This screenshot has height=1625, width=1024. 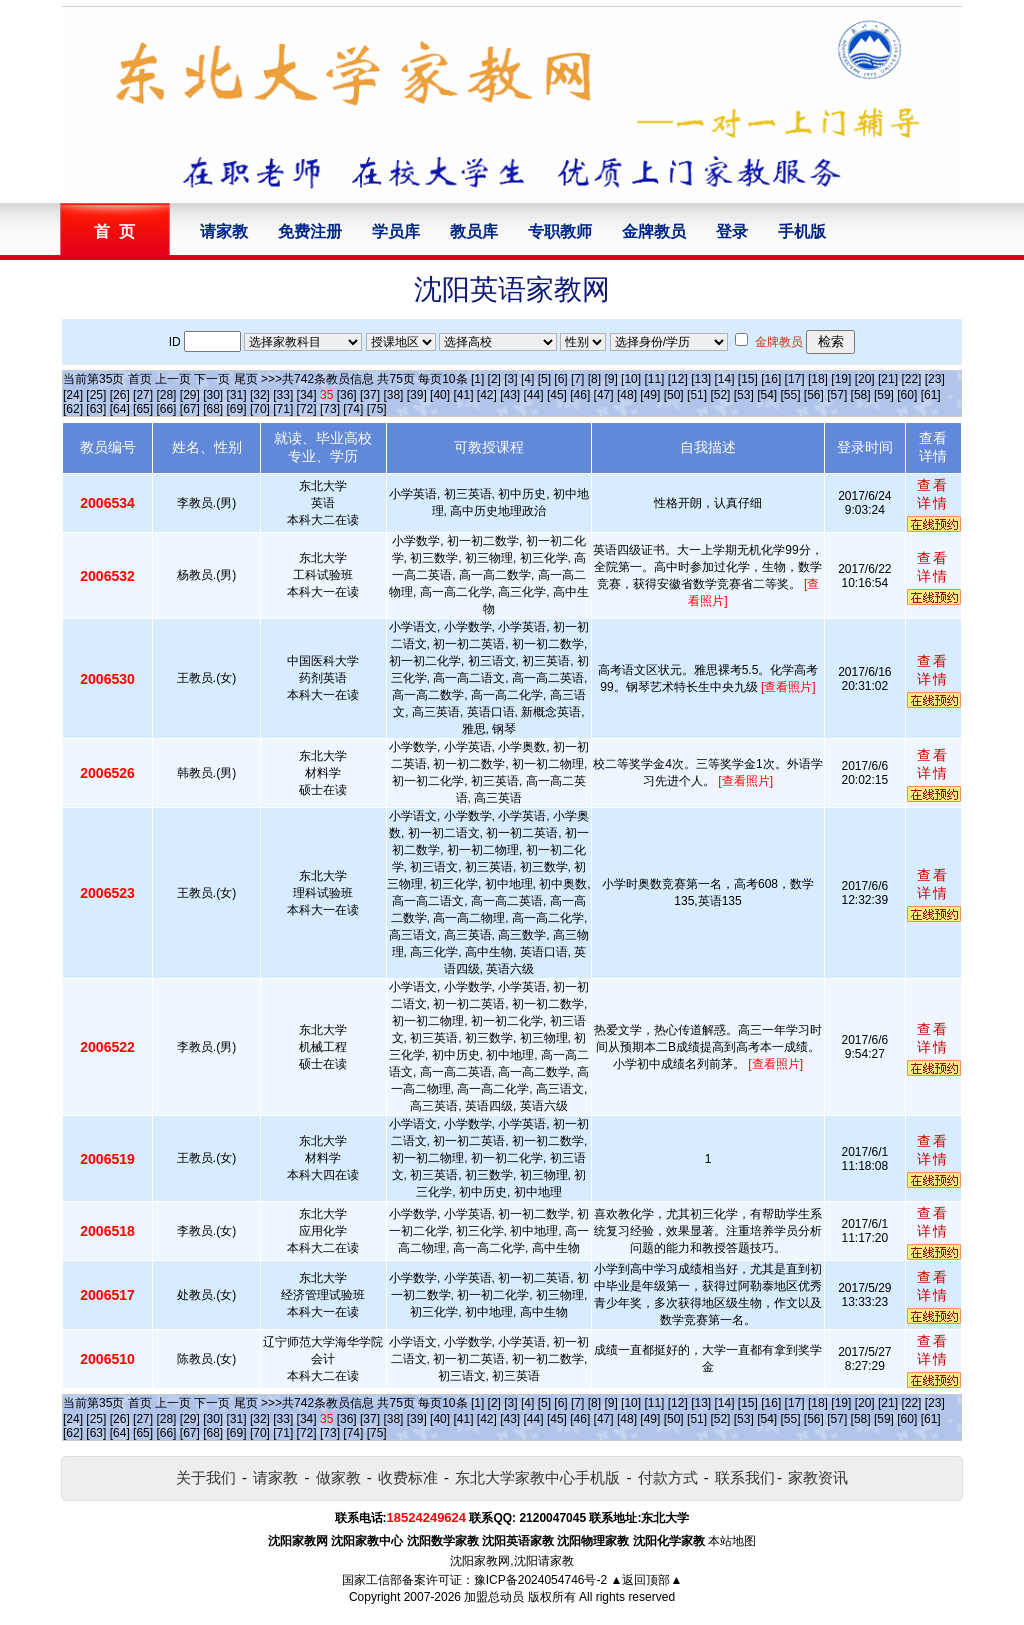 I want to click on [75], so click(x=377, y=409).